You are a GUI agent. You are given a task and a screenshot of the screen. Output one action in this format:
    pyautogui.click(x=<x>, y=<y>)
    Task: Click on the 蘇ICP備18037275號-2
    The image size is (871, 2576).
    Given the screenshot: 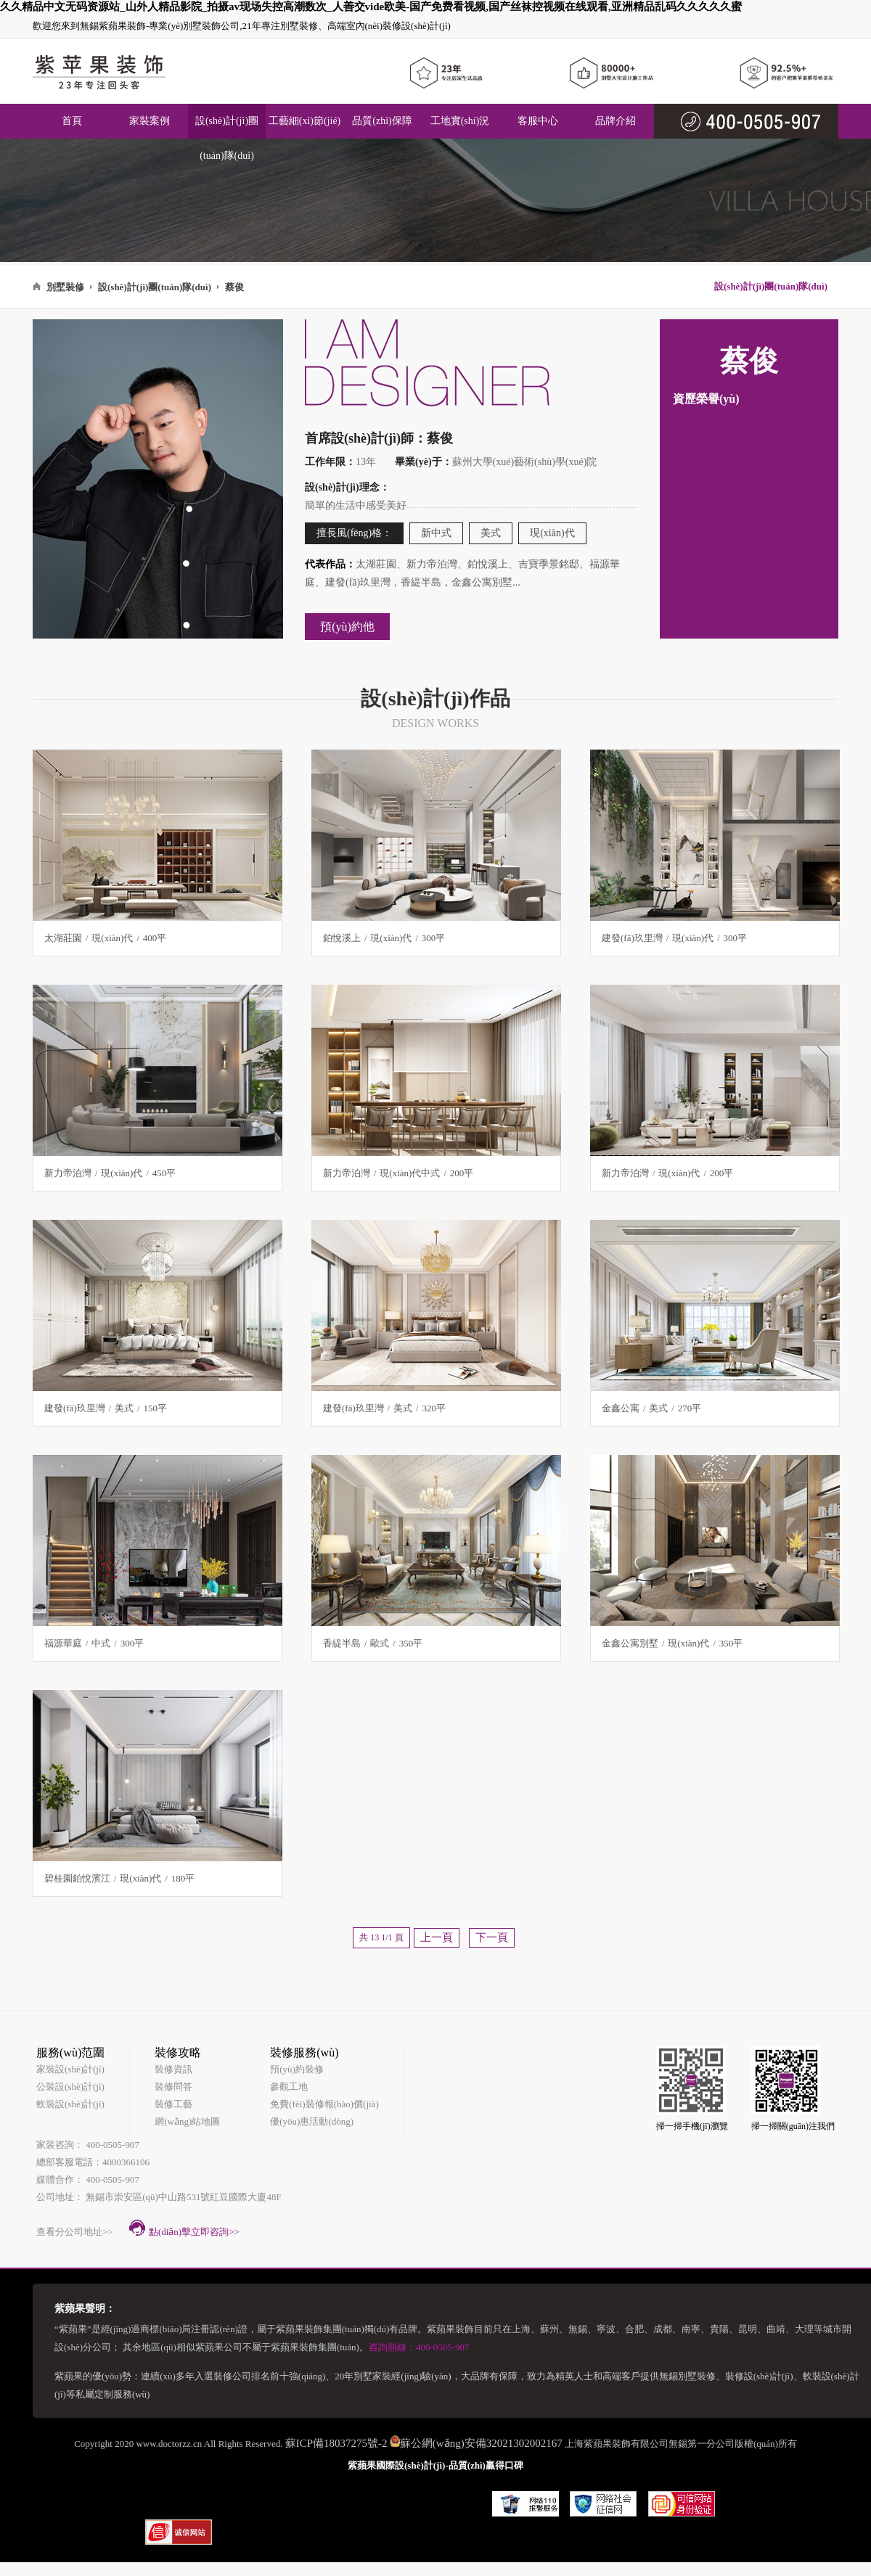 What is the action you would take?
    pyautogui.click(x=336, y=2443)
    